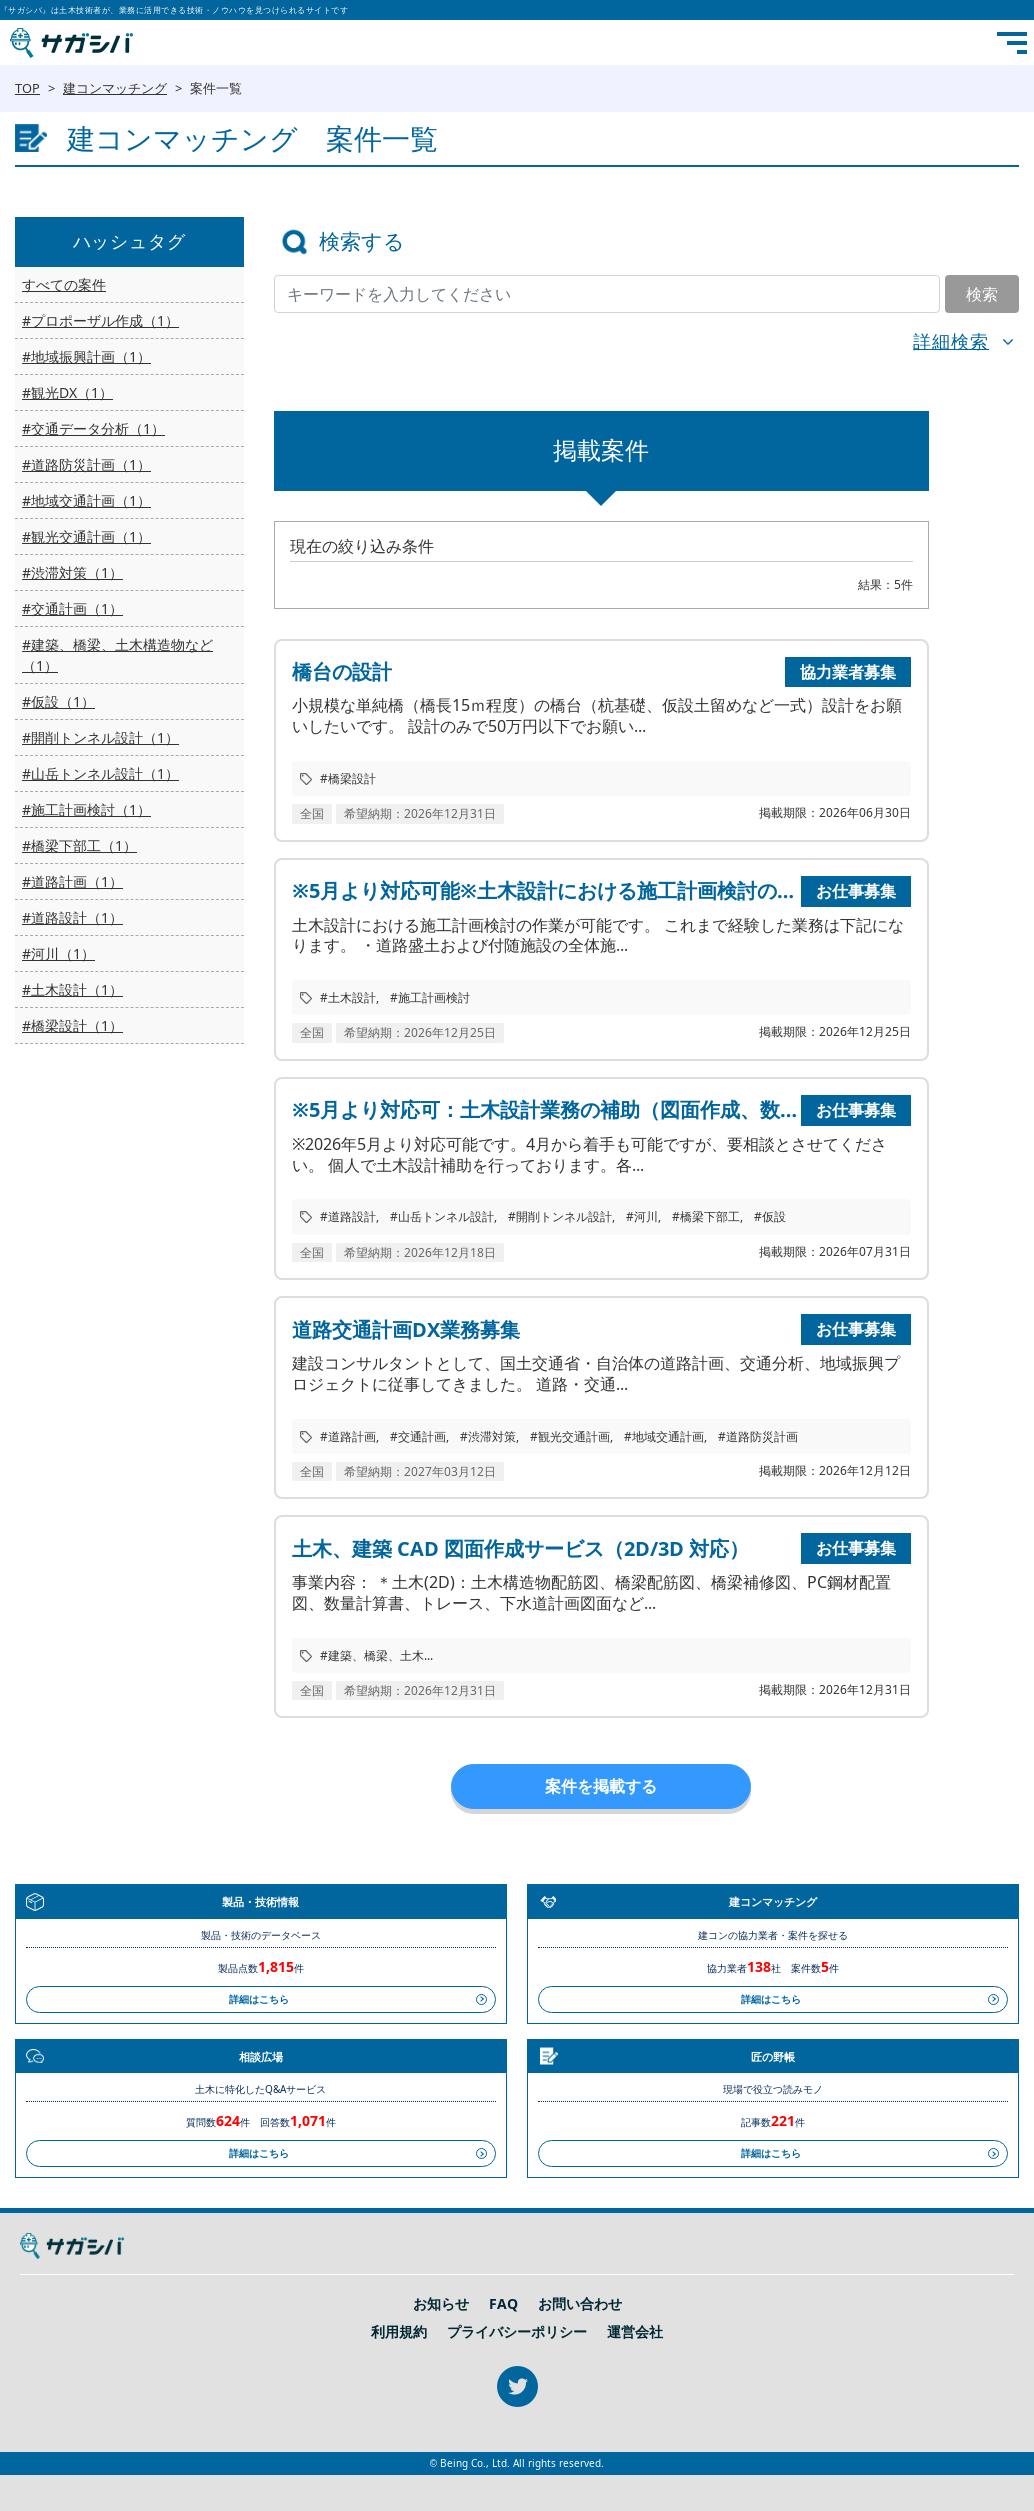 Image resolution: width=1034 pixels, height=2511 pixels. Describe the element at coordinates (517, 2332) in the screenshot. I see `プライバシーポリシー` at that location.